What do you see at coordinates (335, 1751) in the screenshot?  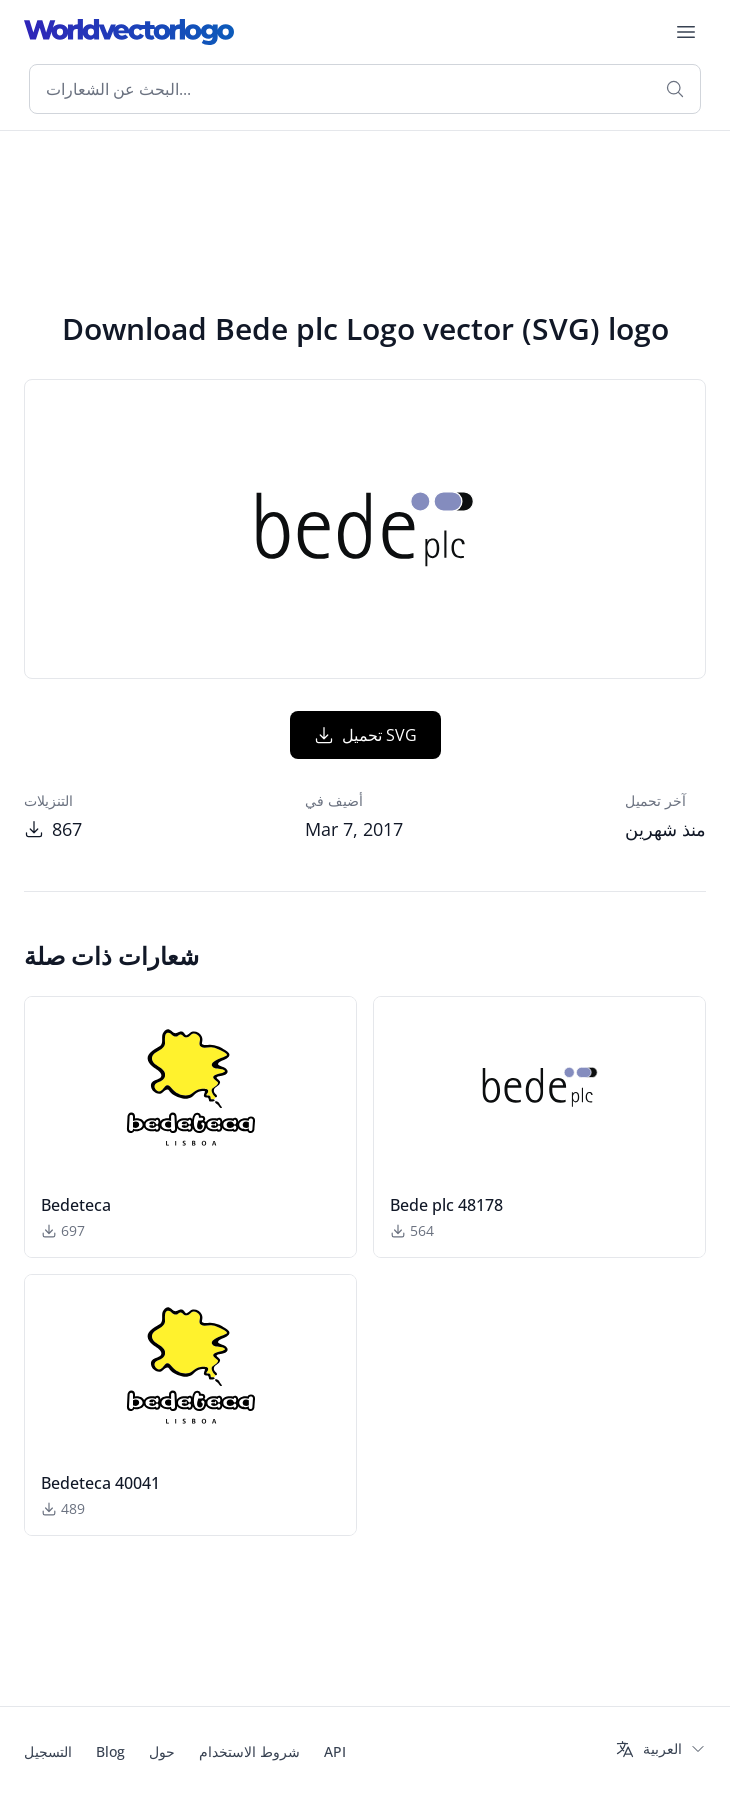 I see `API` at bounding box center [335, 1751].